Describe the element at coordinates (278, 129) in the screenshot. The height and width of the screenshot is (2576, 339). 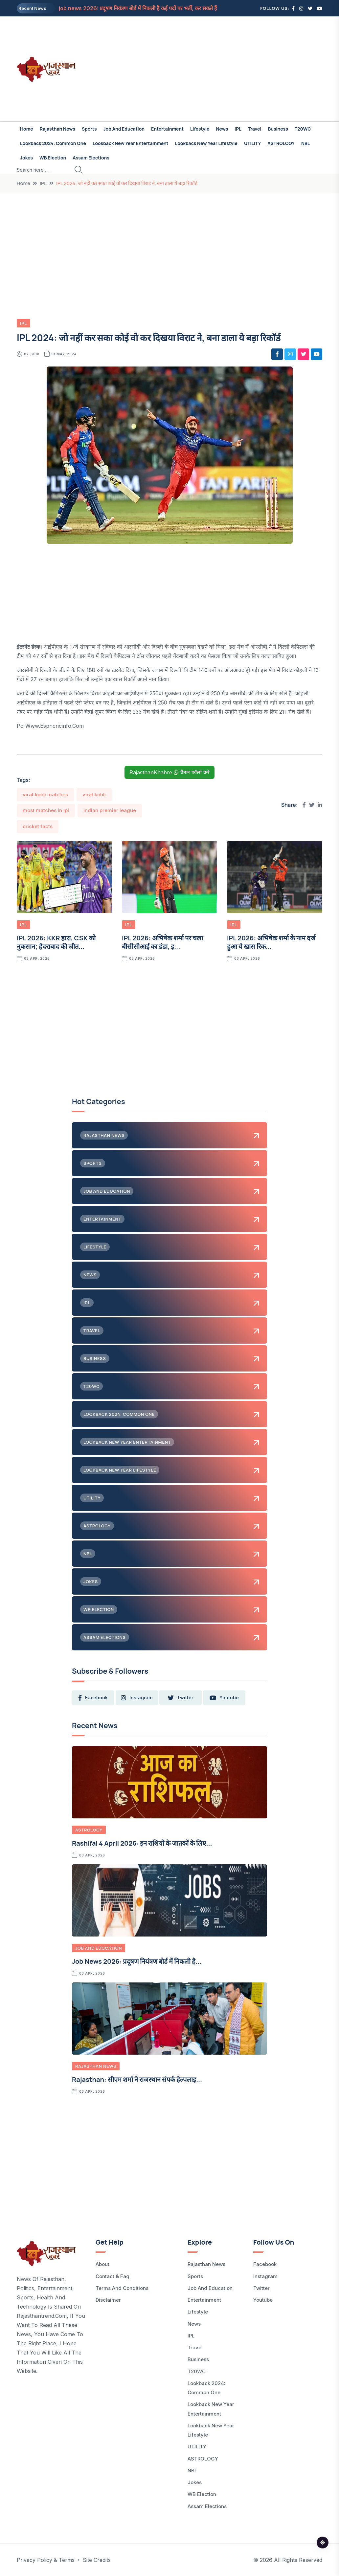
I see `Business` at that location.